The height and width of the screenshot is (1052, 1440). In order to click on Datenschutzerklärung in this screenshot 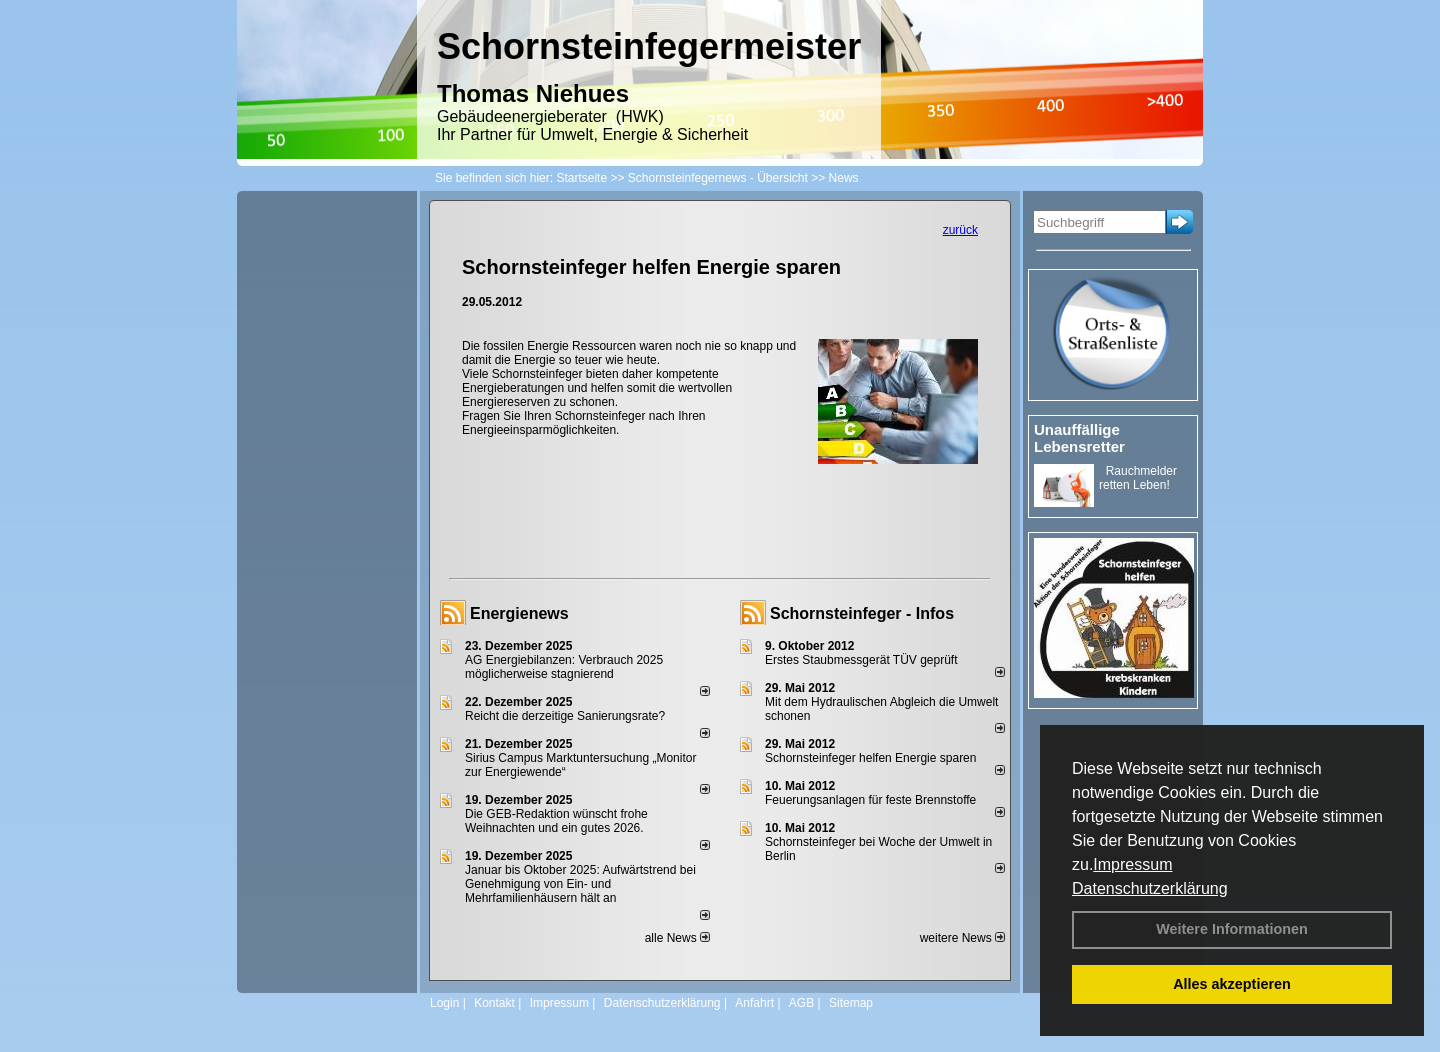, I will do `click(1150, 888)`.